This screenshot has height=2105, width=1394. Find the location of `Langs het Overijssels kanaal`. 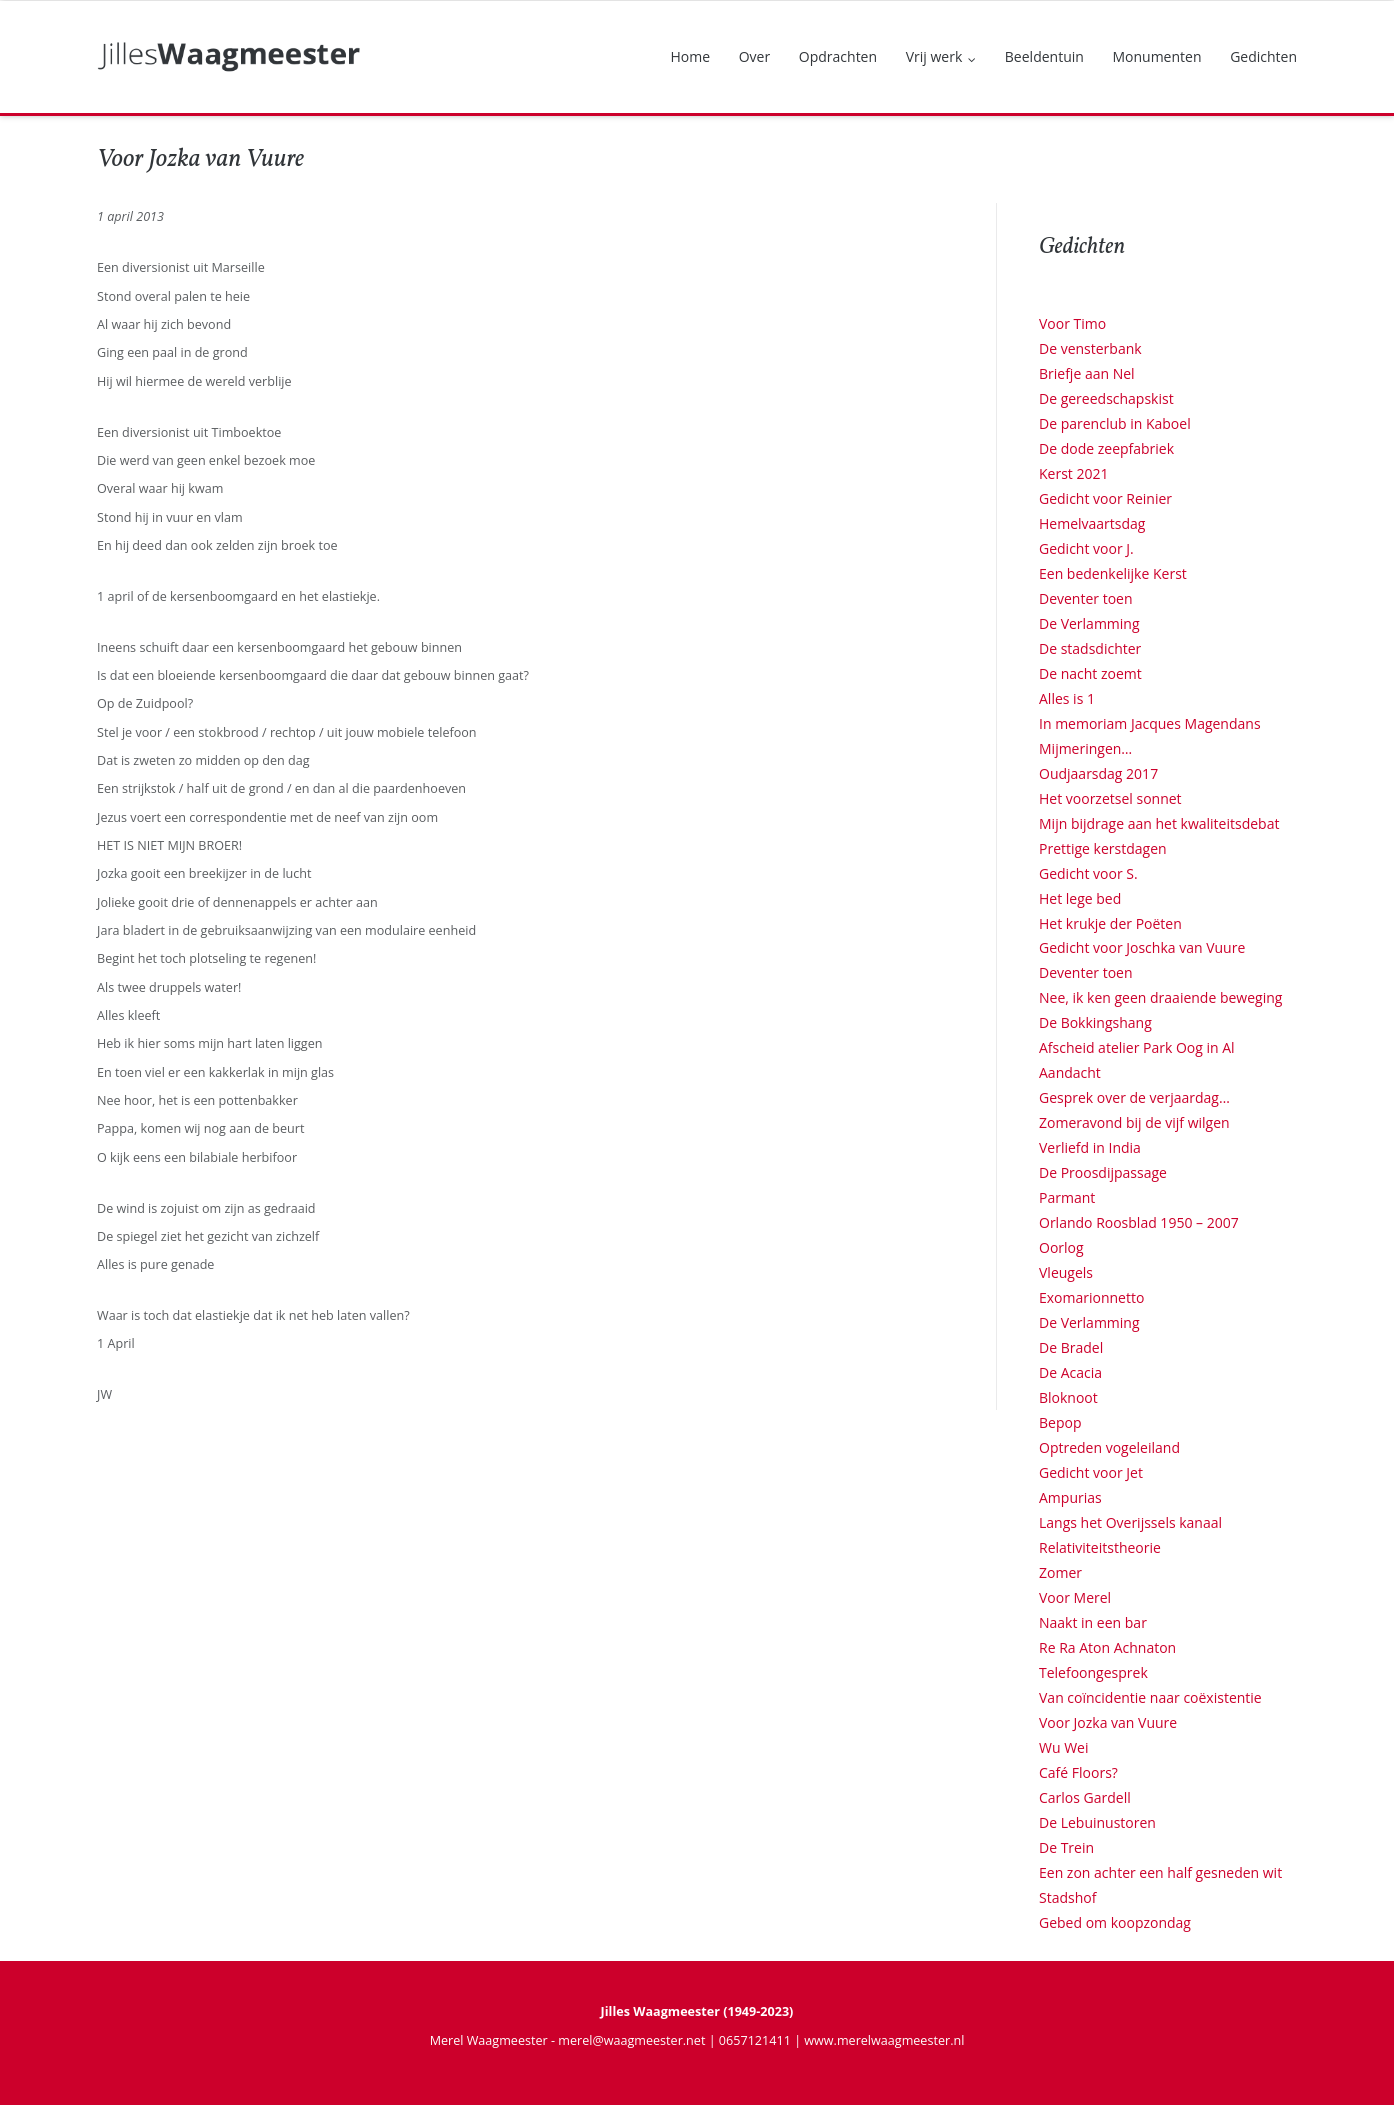

Langs het Overijssels kanaal is located at coordinates (1130, 1522).